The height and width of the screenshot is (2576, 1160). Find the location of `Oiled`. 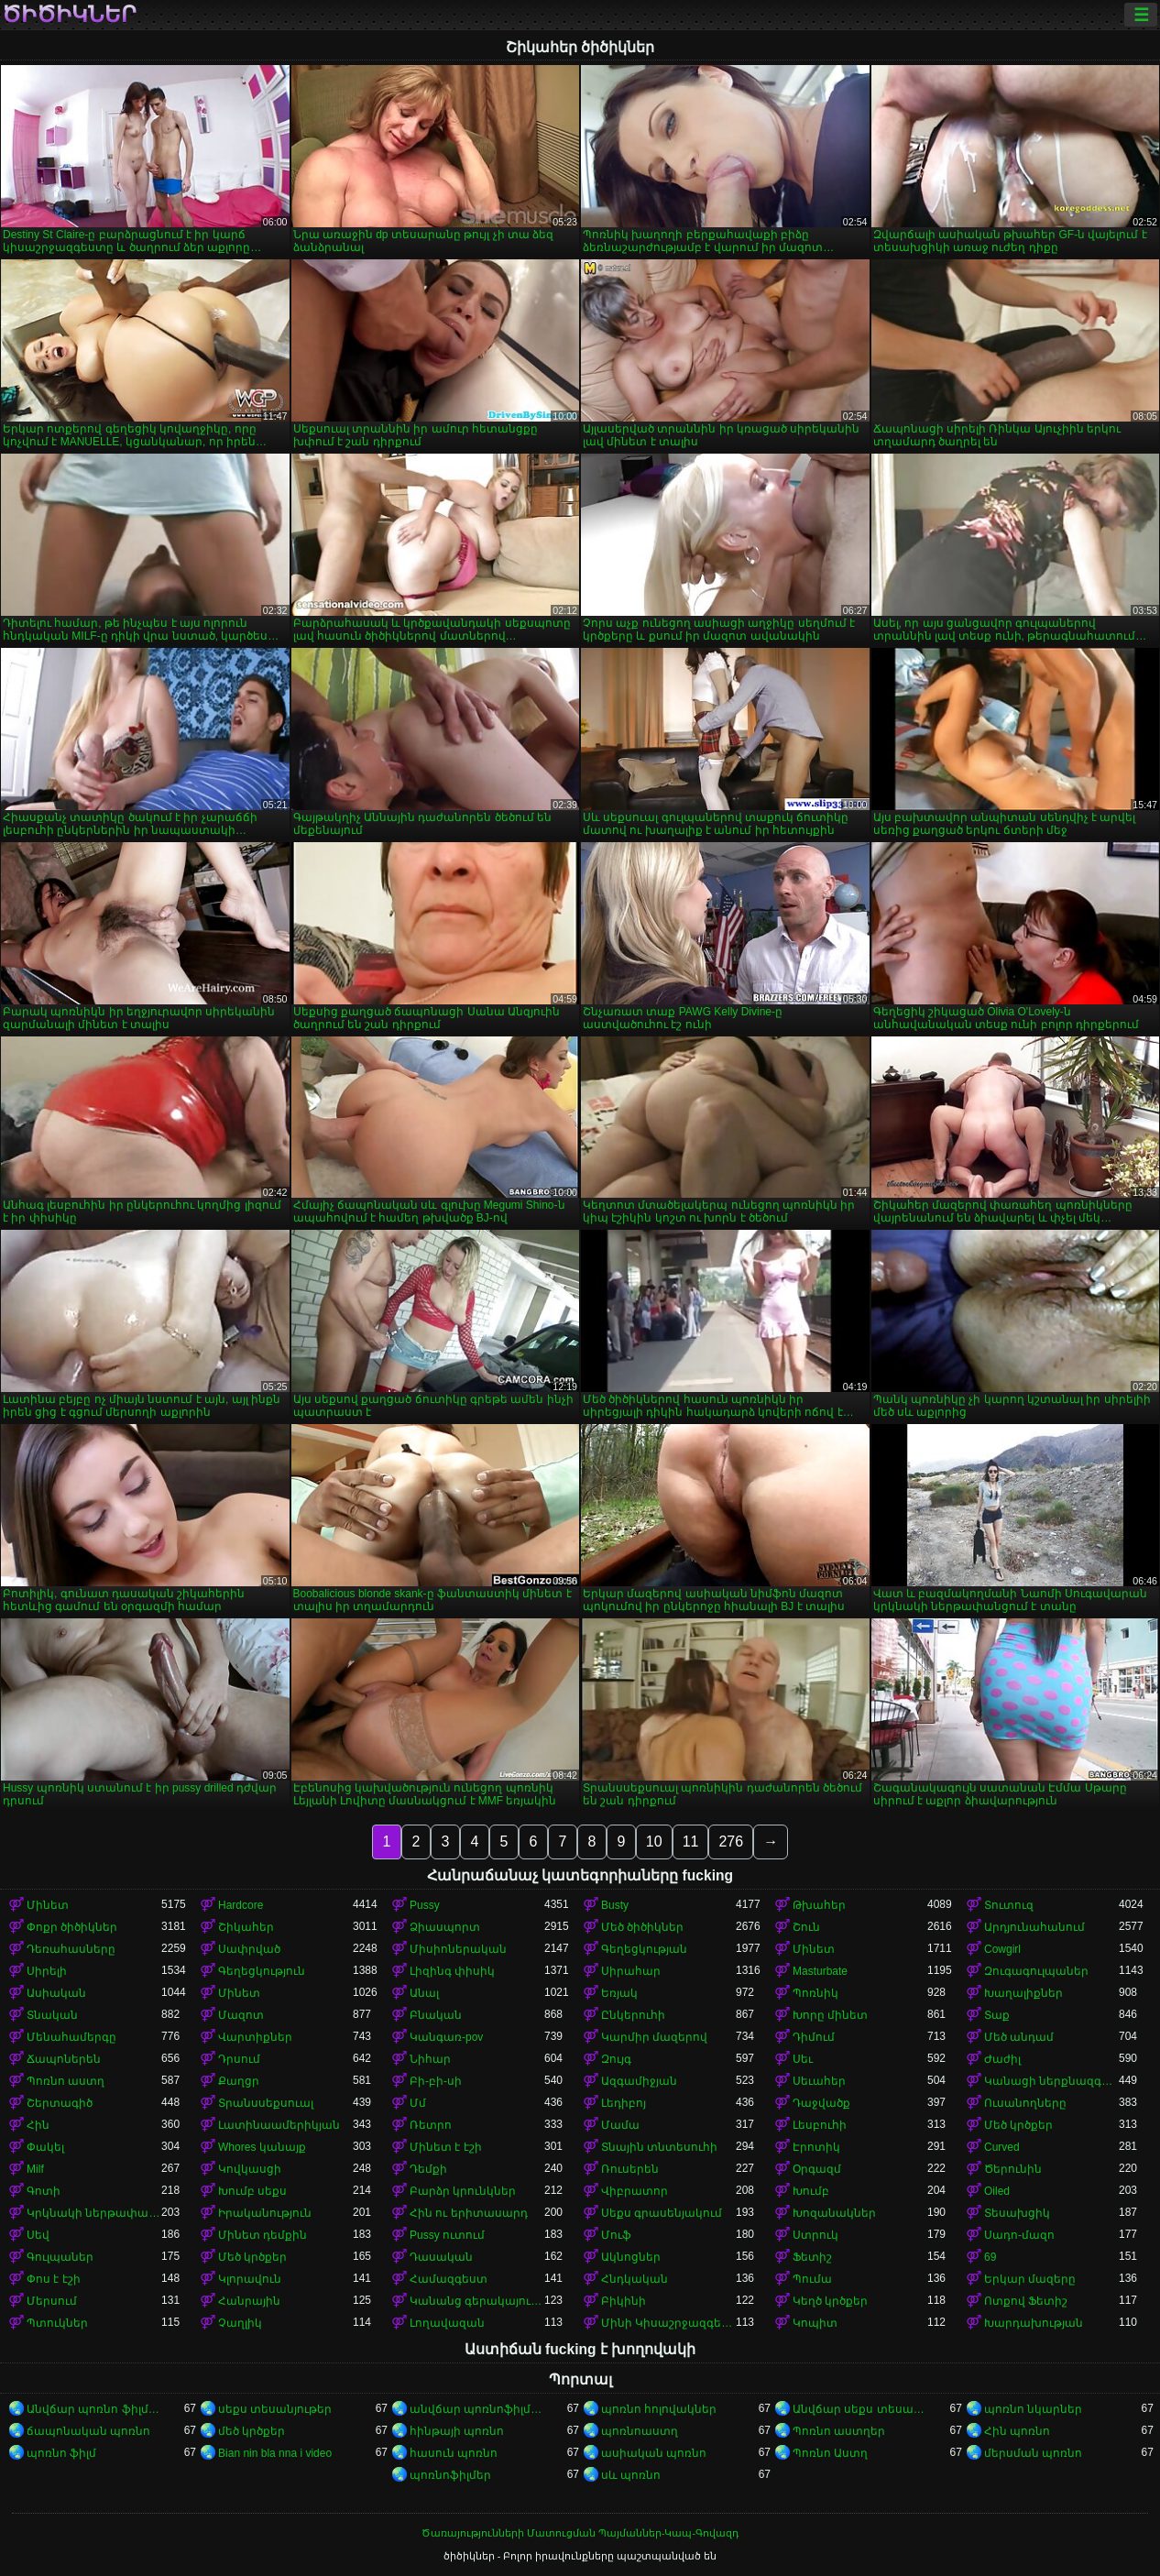

Oiled is located at coordinates (997, 2191).